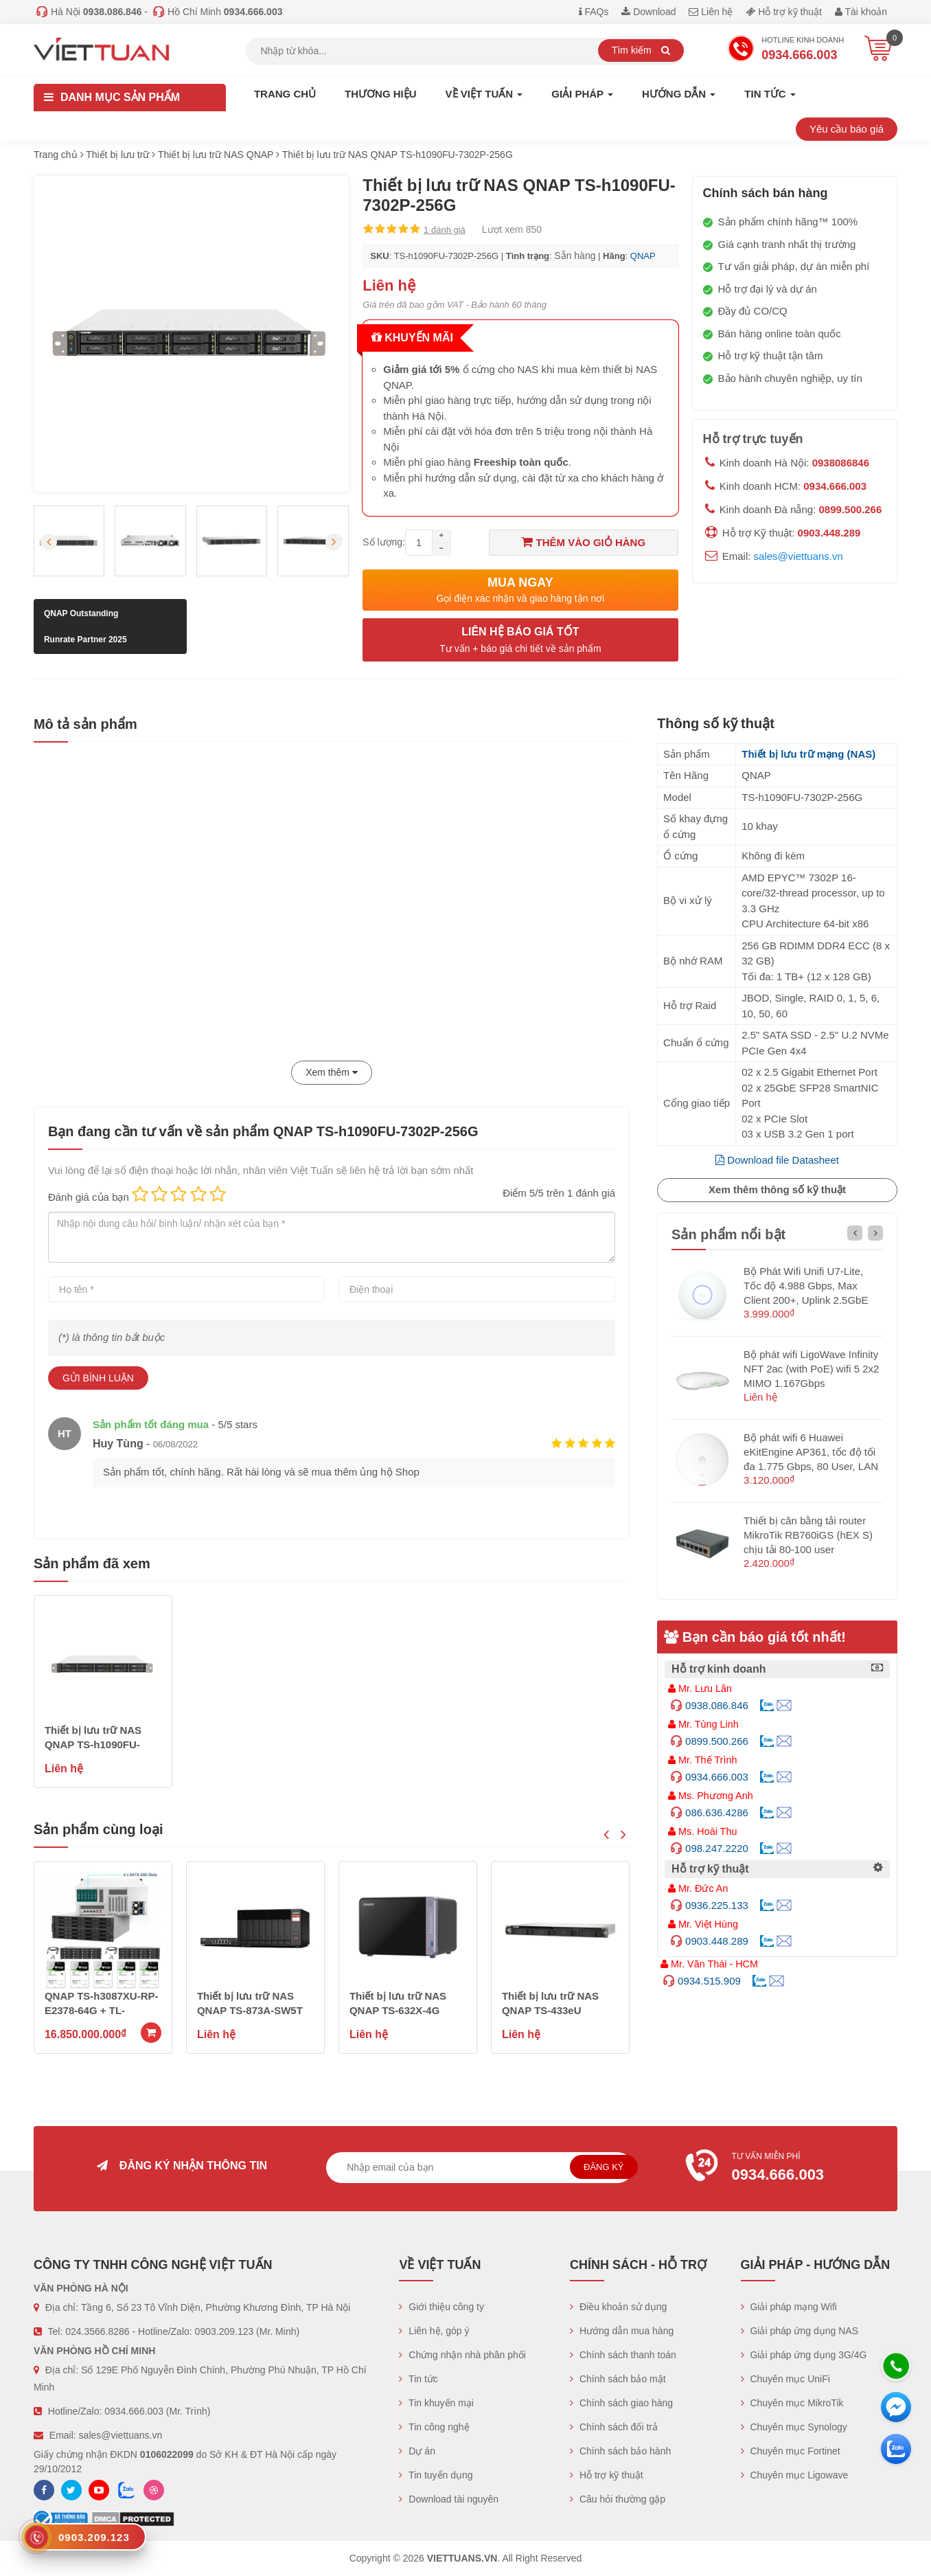  I want to click on QNAP, so click(643, 256).